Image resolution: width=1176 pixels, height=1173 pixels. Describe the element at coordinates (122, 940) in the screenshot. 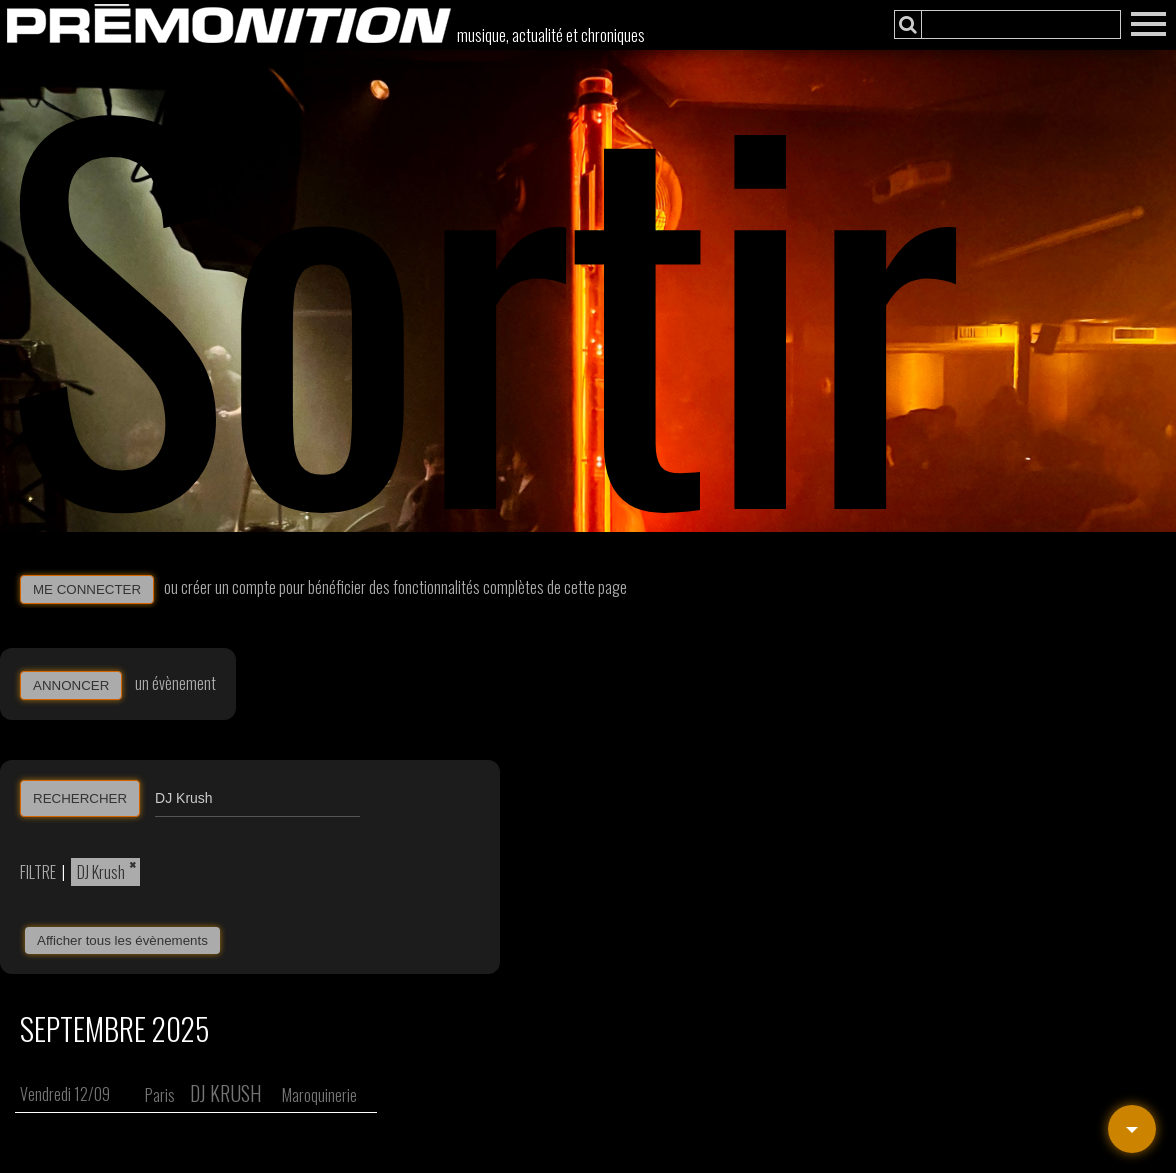

I see `Afficher tous les évènements` at that location.